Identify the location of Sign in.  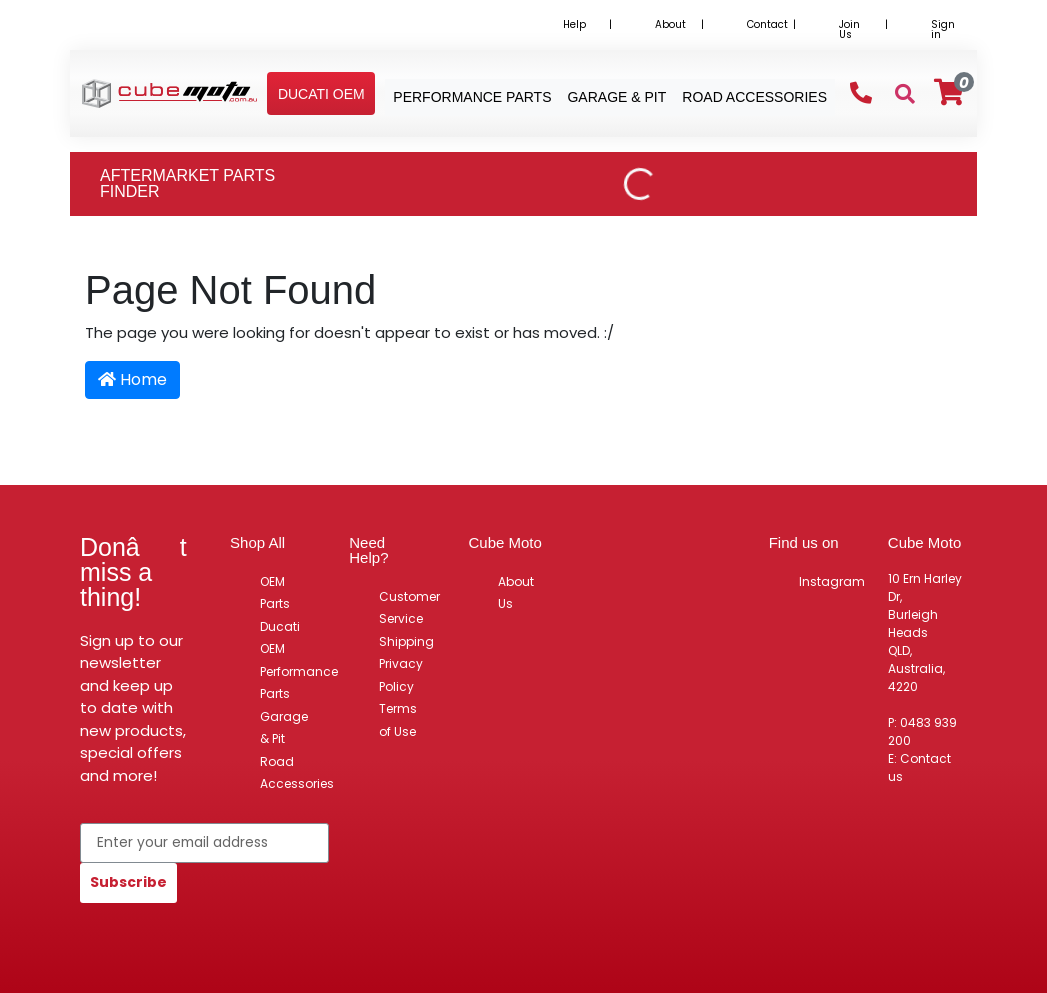
(943, 29).